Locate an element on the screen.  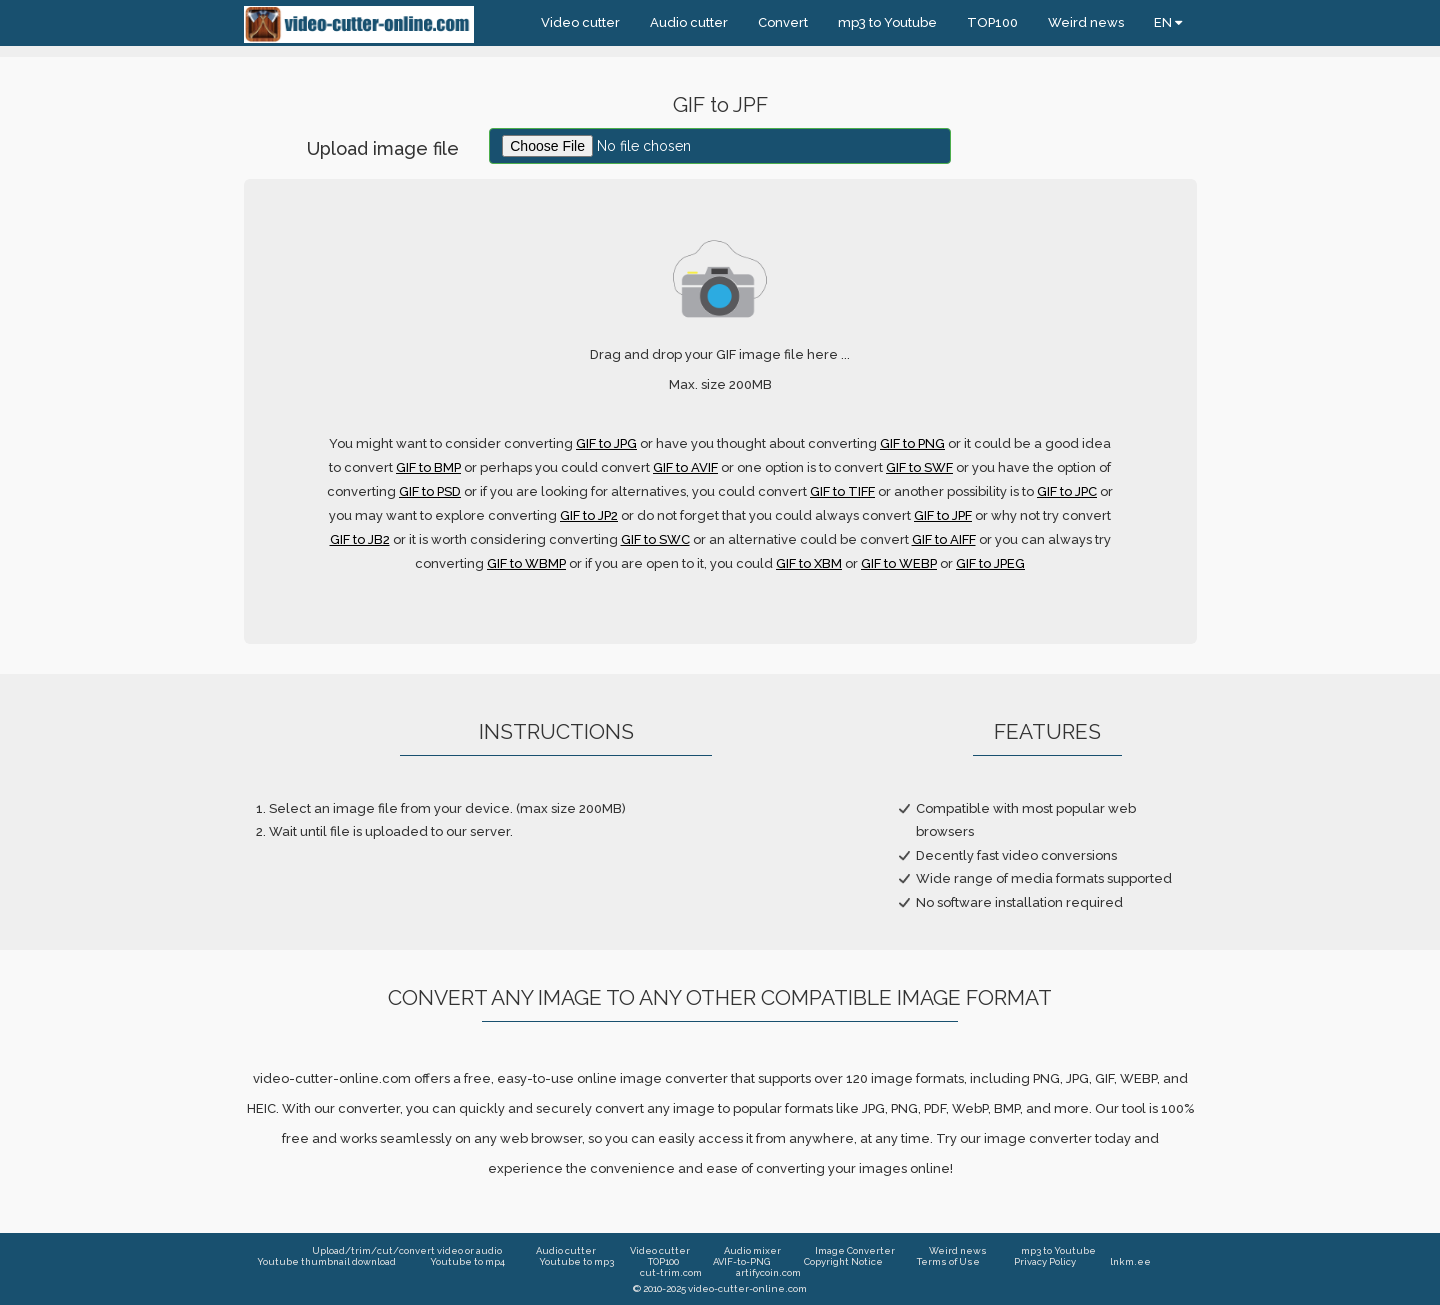
Youtube to mp3 is located at coordinates (576, 1261).